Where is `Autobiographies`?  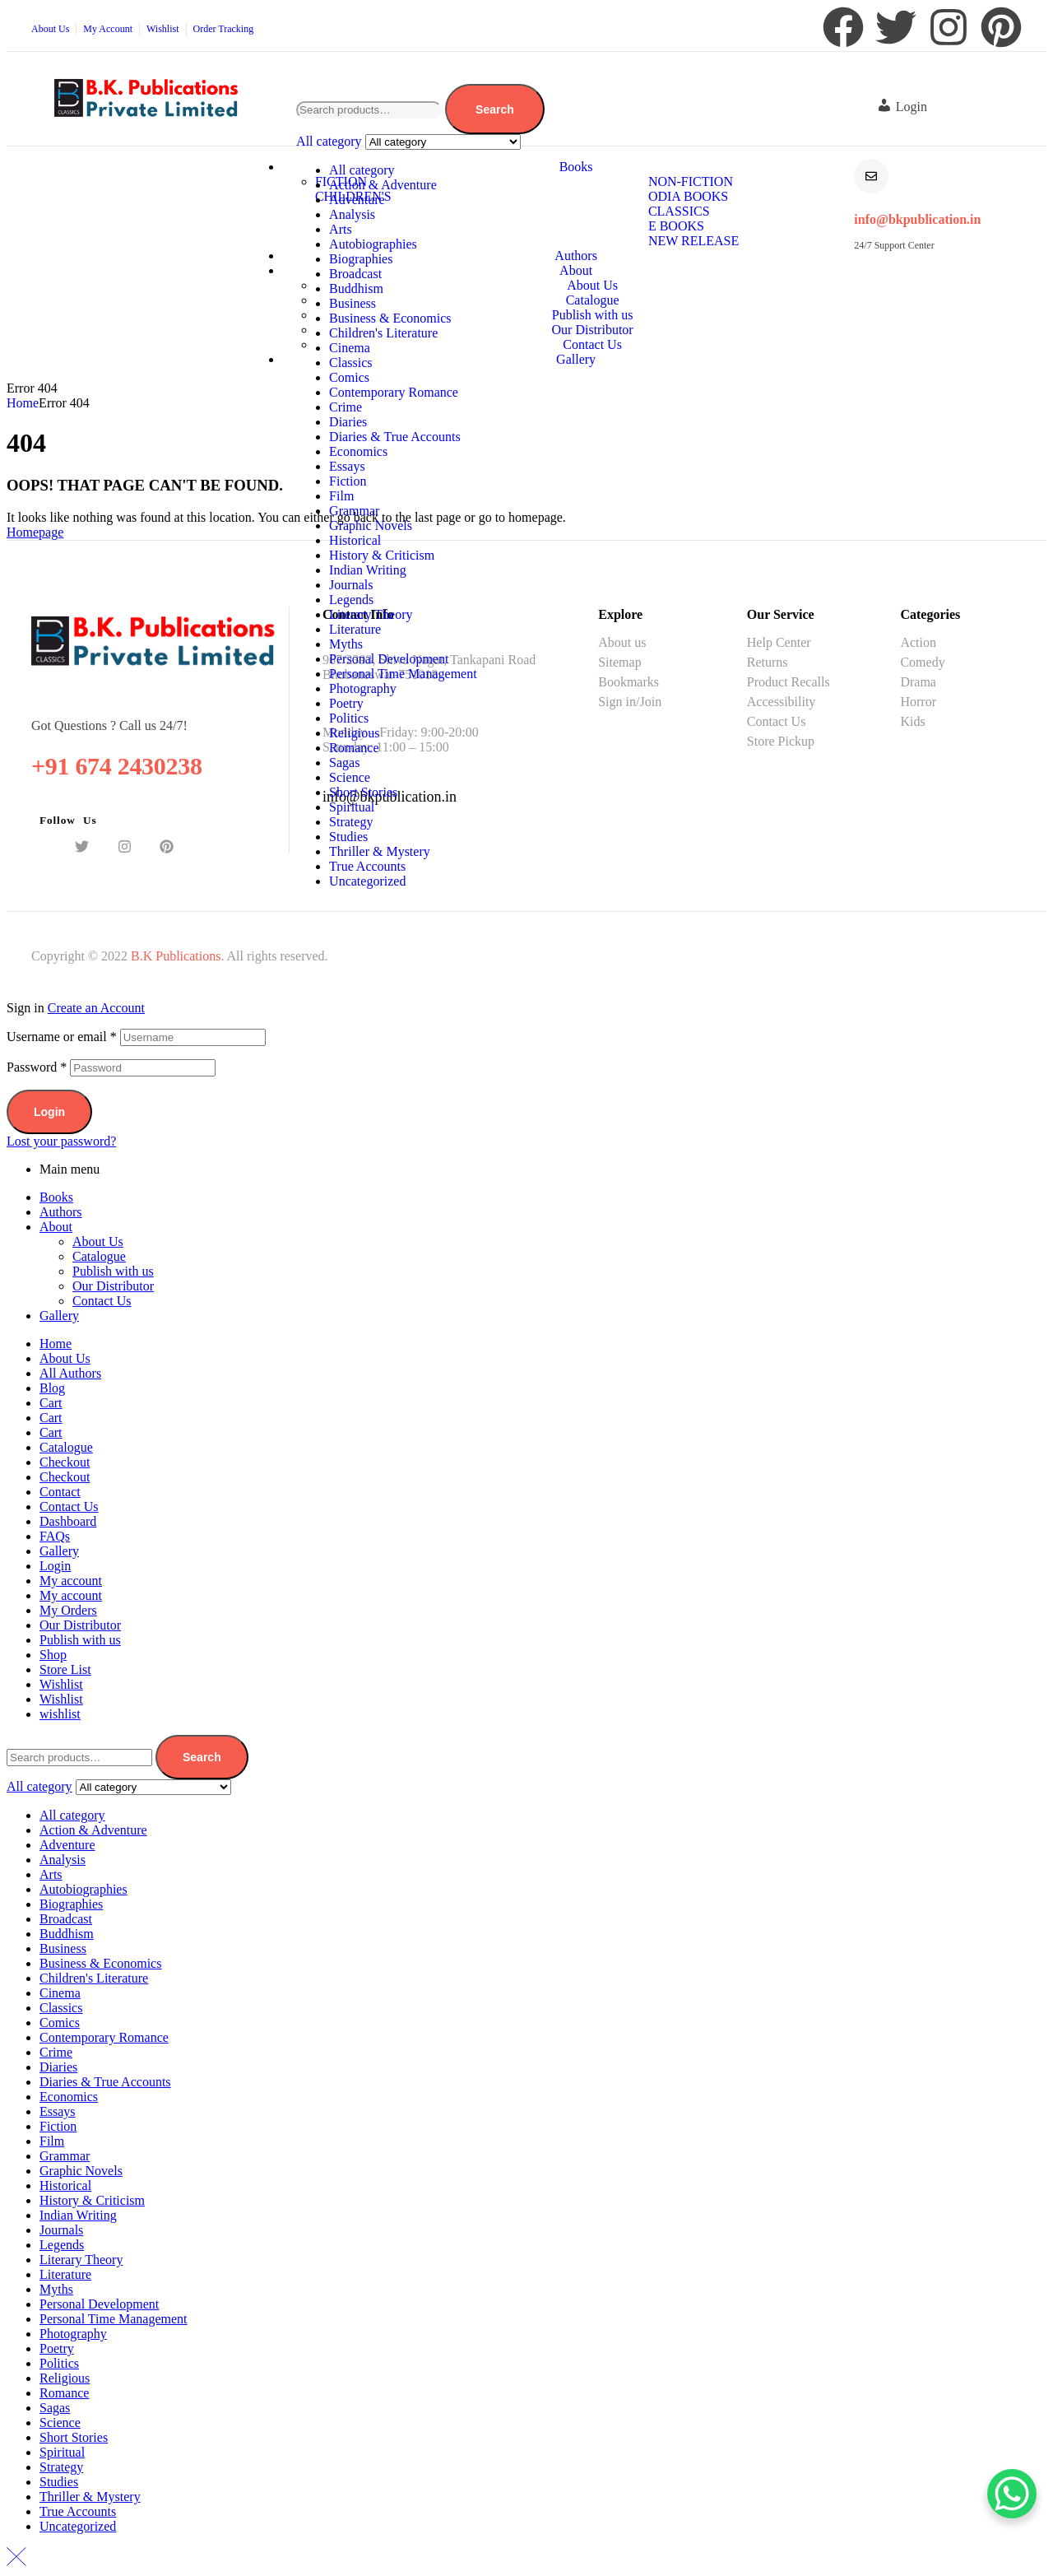 Autobiographies is located at coordinates (373, 244).